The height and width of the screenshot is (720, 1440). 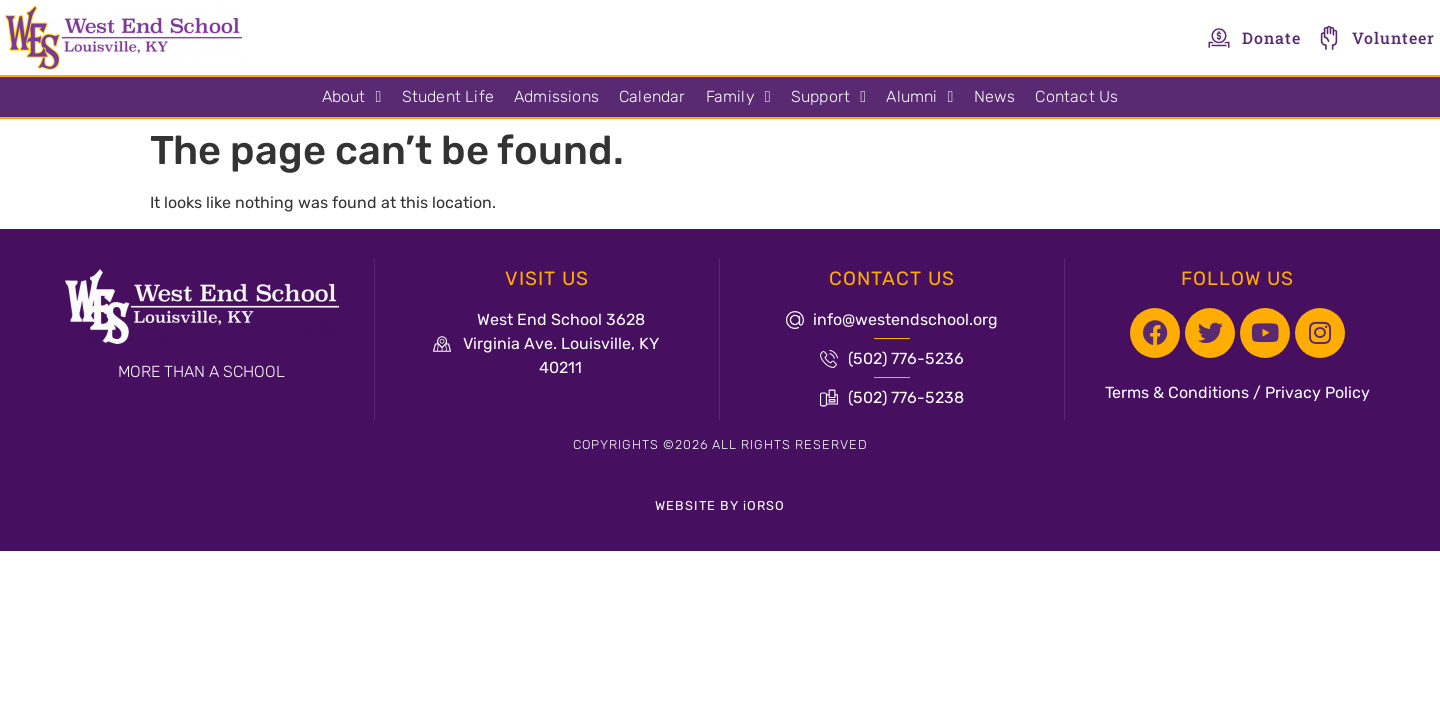 What do you see at coordinates (1076, 96) in the screenshot?
I see `Contact Us` at bounding box center [1076, 96].